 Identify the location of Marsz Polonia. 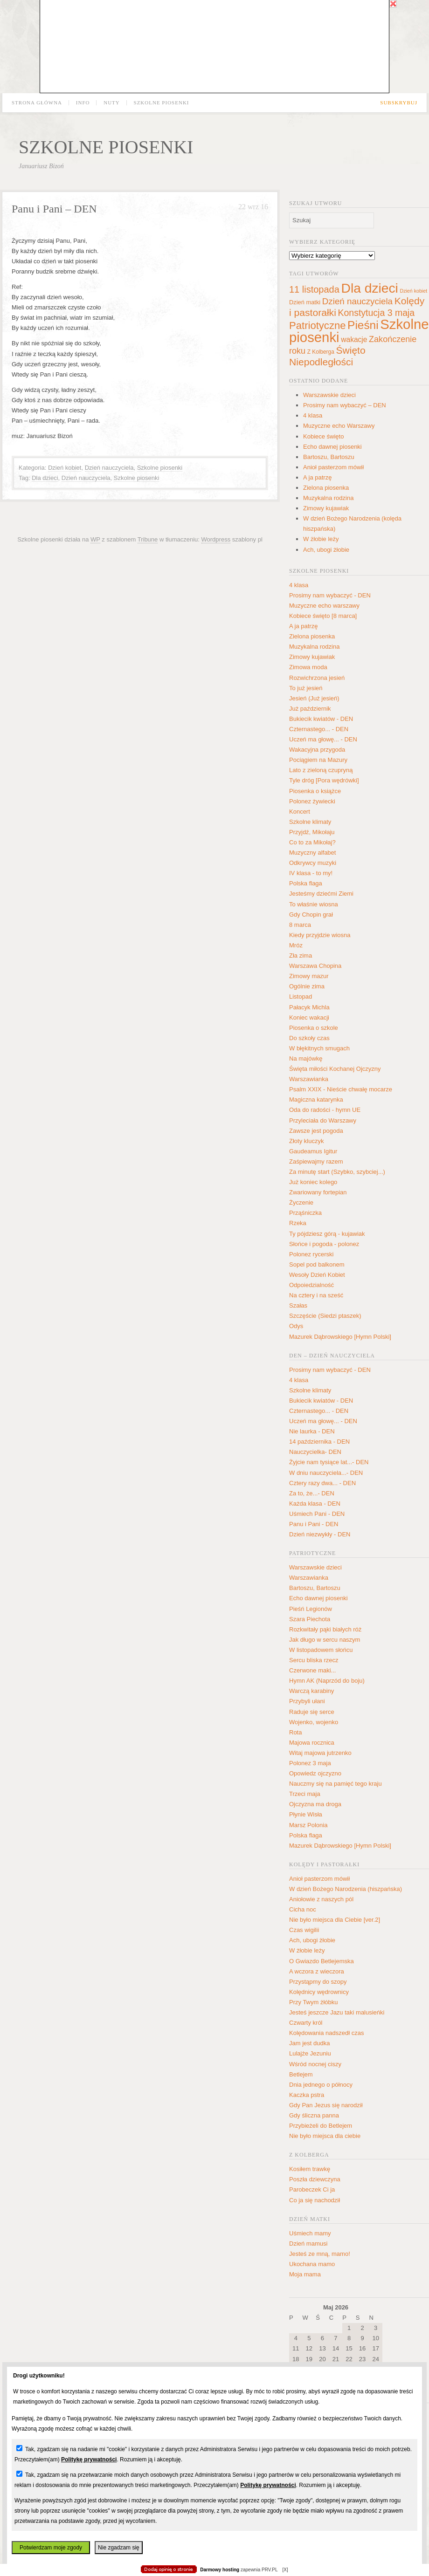
(308, 1825).